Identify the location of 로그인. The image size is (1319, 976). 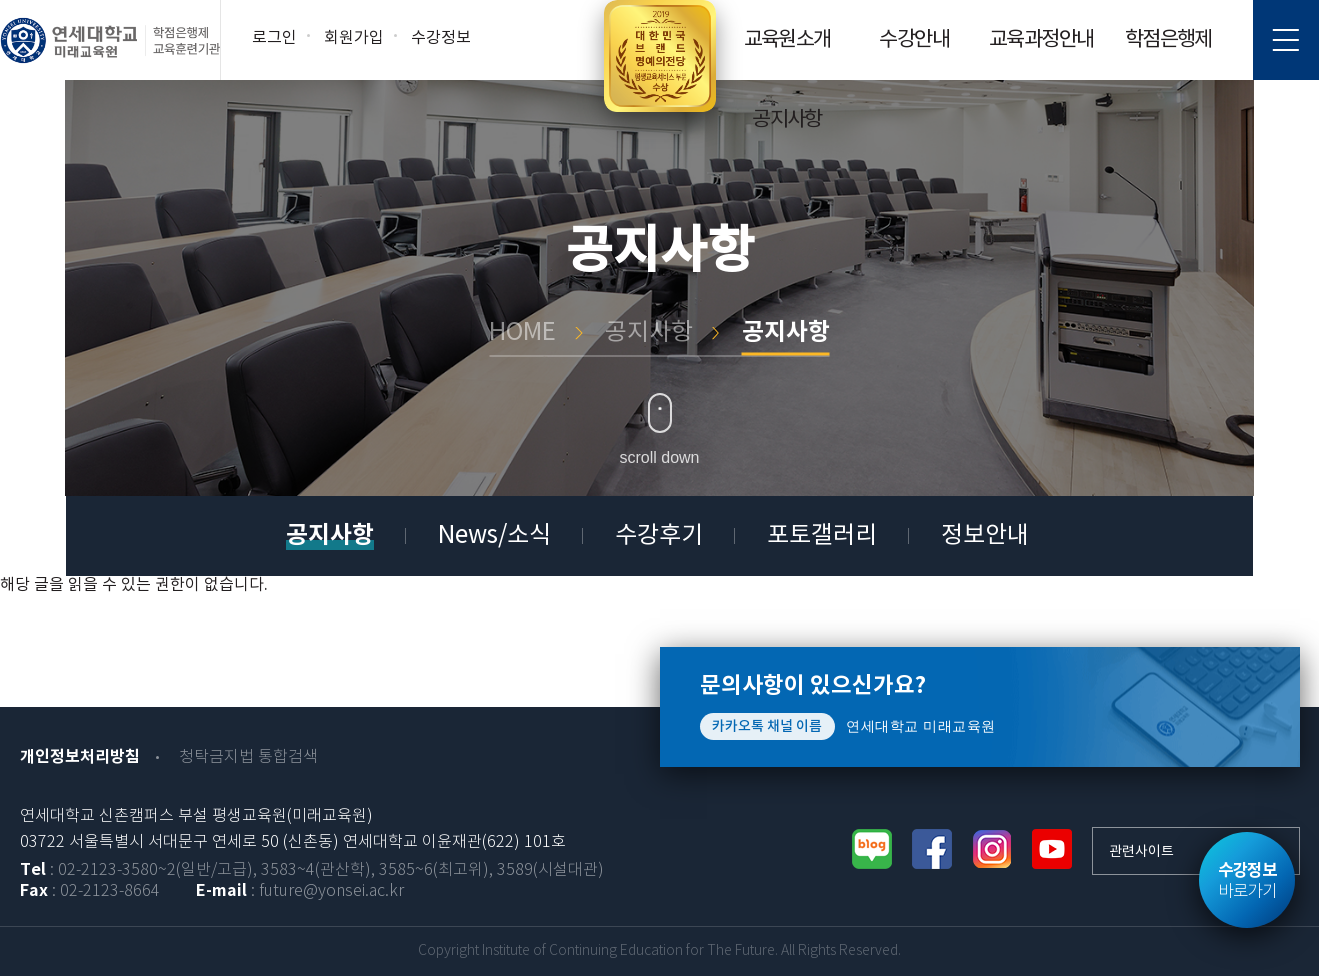
(274, 38).